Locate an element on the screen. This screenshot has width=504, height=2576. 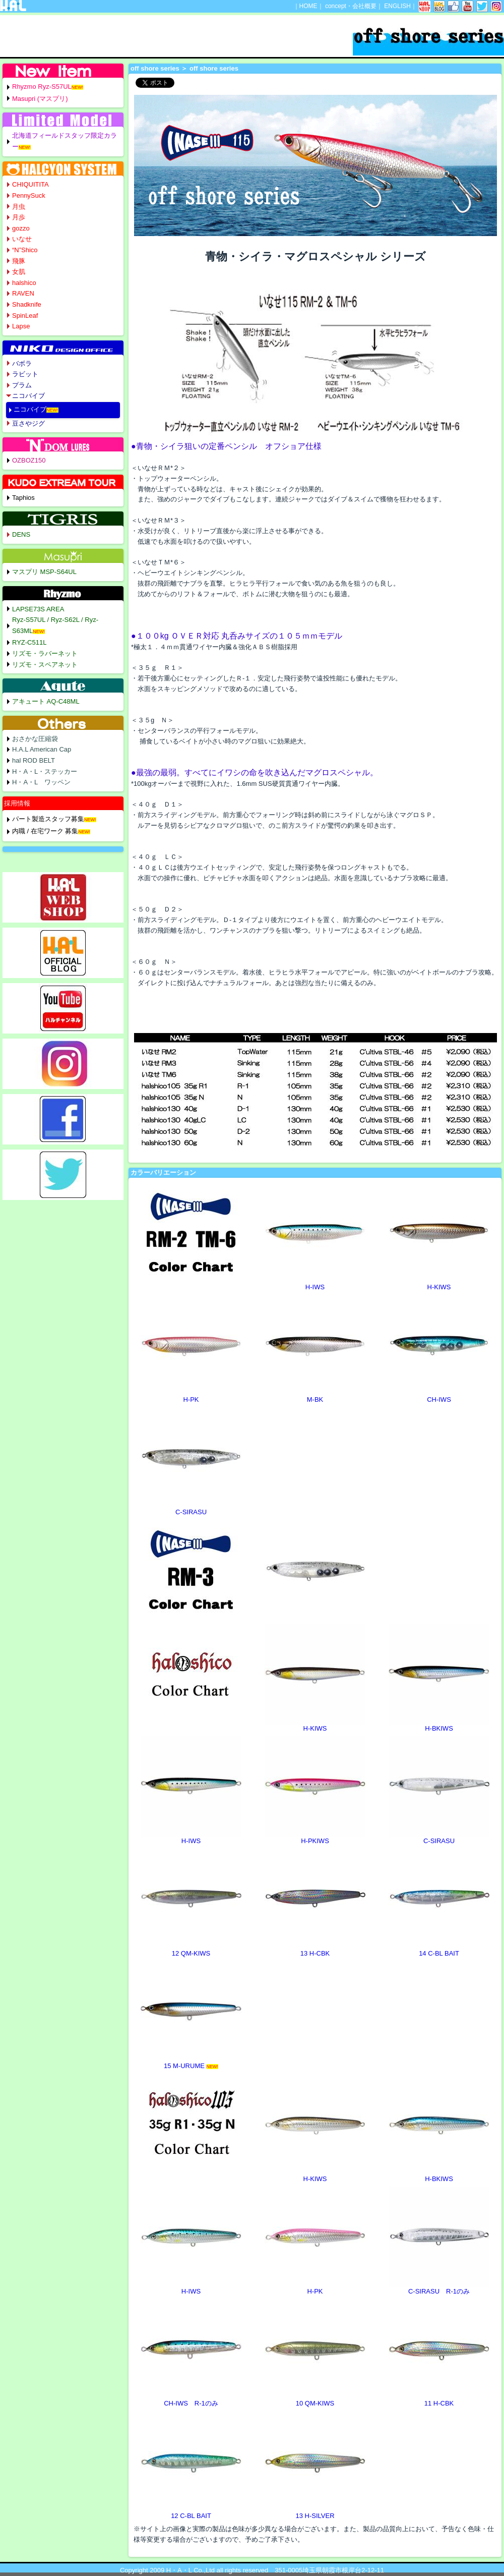
バボラ is located at coordinates (22, 363).